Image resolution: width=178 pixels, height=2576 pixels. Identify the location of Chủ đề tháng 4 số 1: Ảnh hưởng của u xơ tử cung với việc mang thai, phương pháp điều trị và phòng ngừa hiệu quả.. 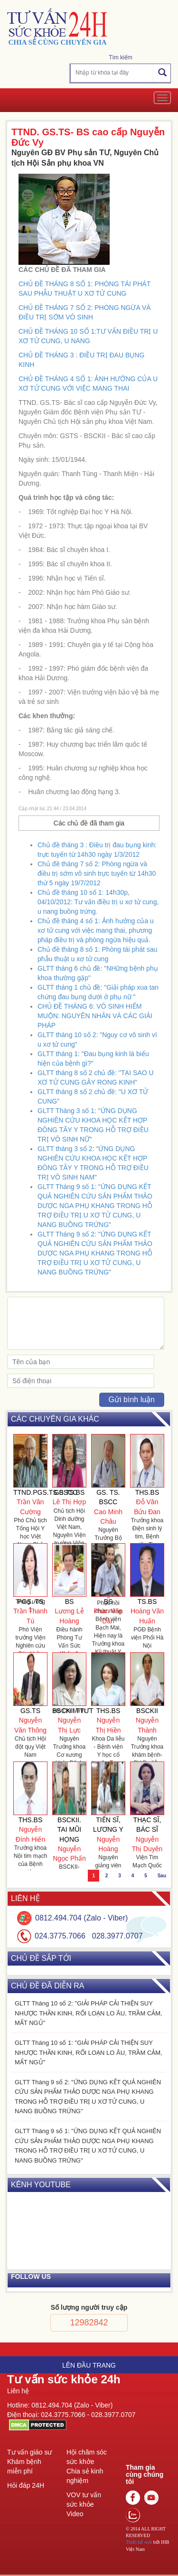
(95, 930).